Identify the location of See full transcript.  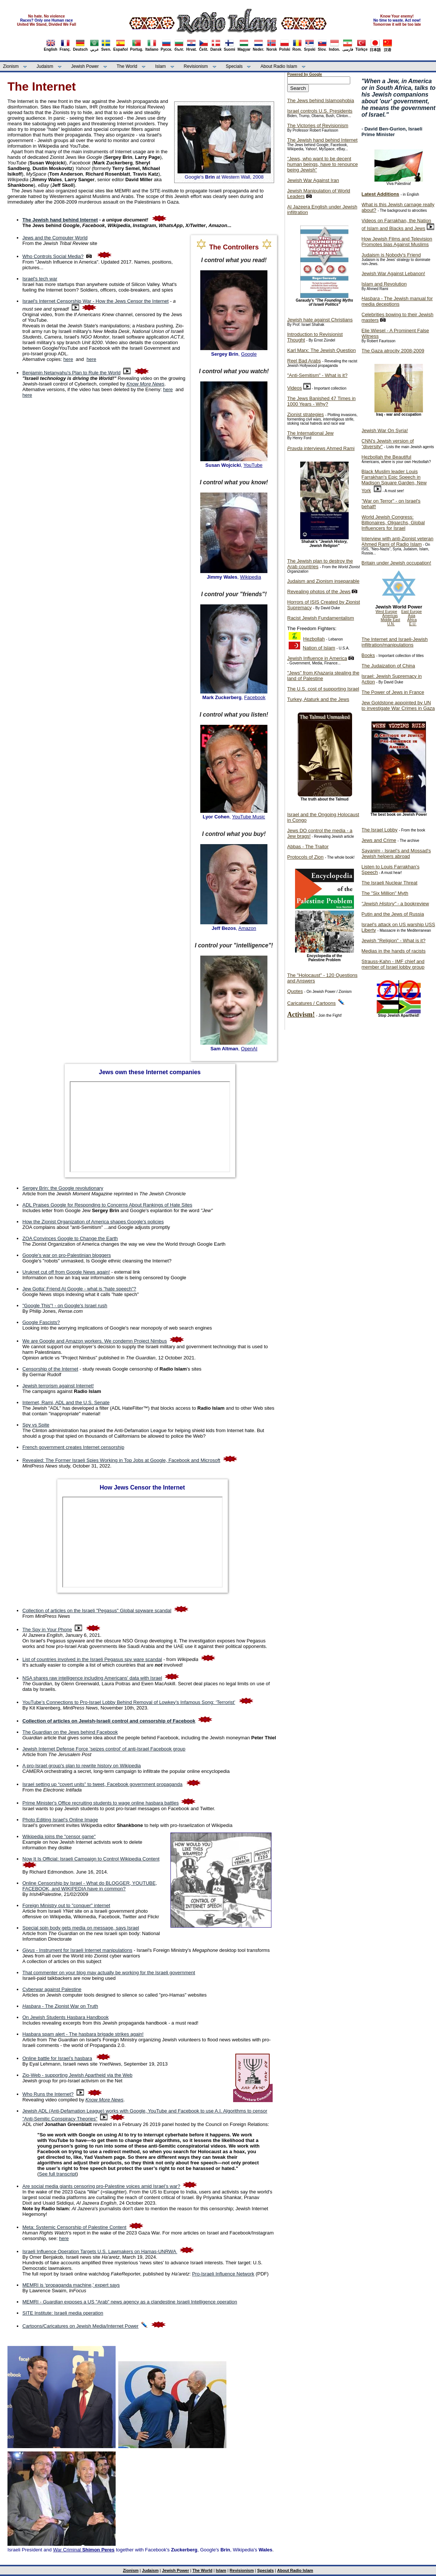
(57, 2174).